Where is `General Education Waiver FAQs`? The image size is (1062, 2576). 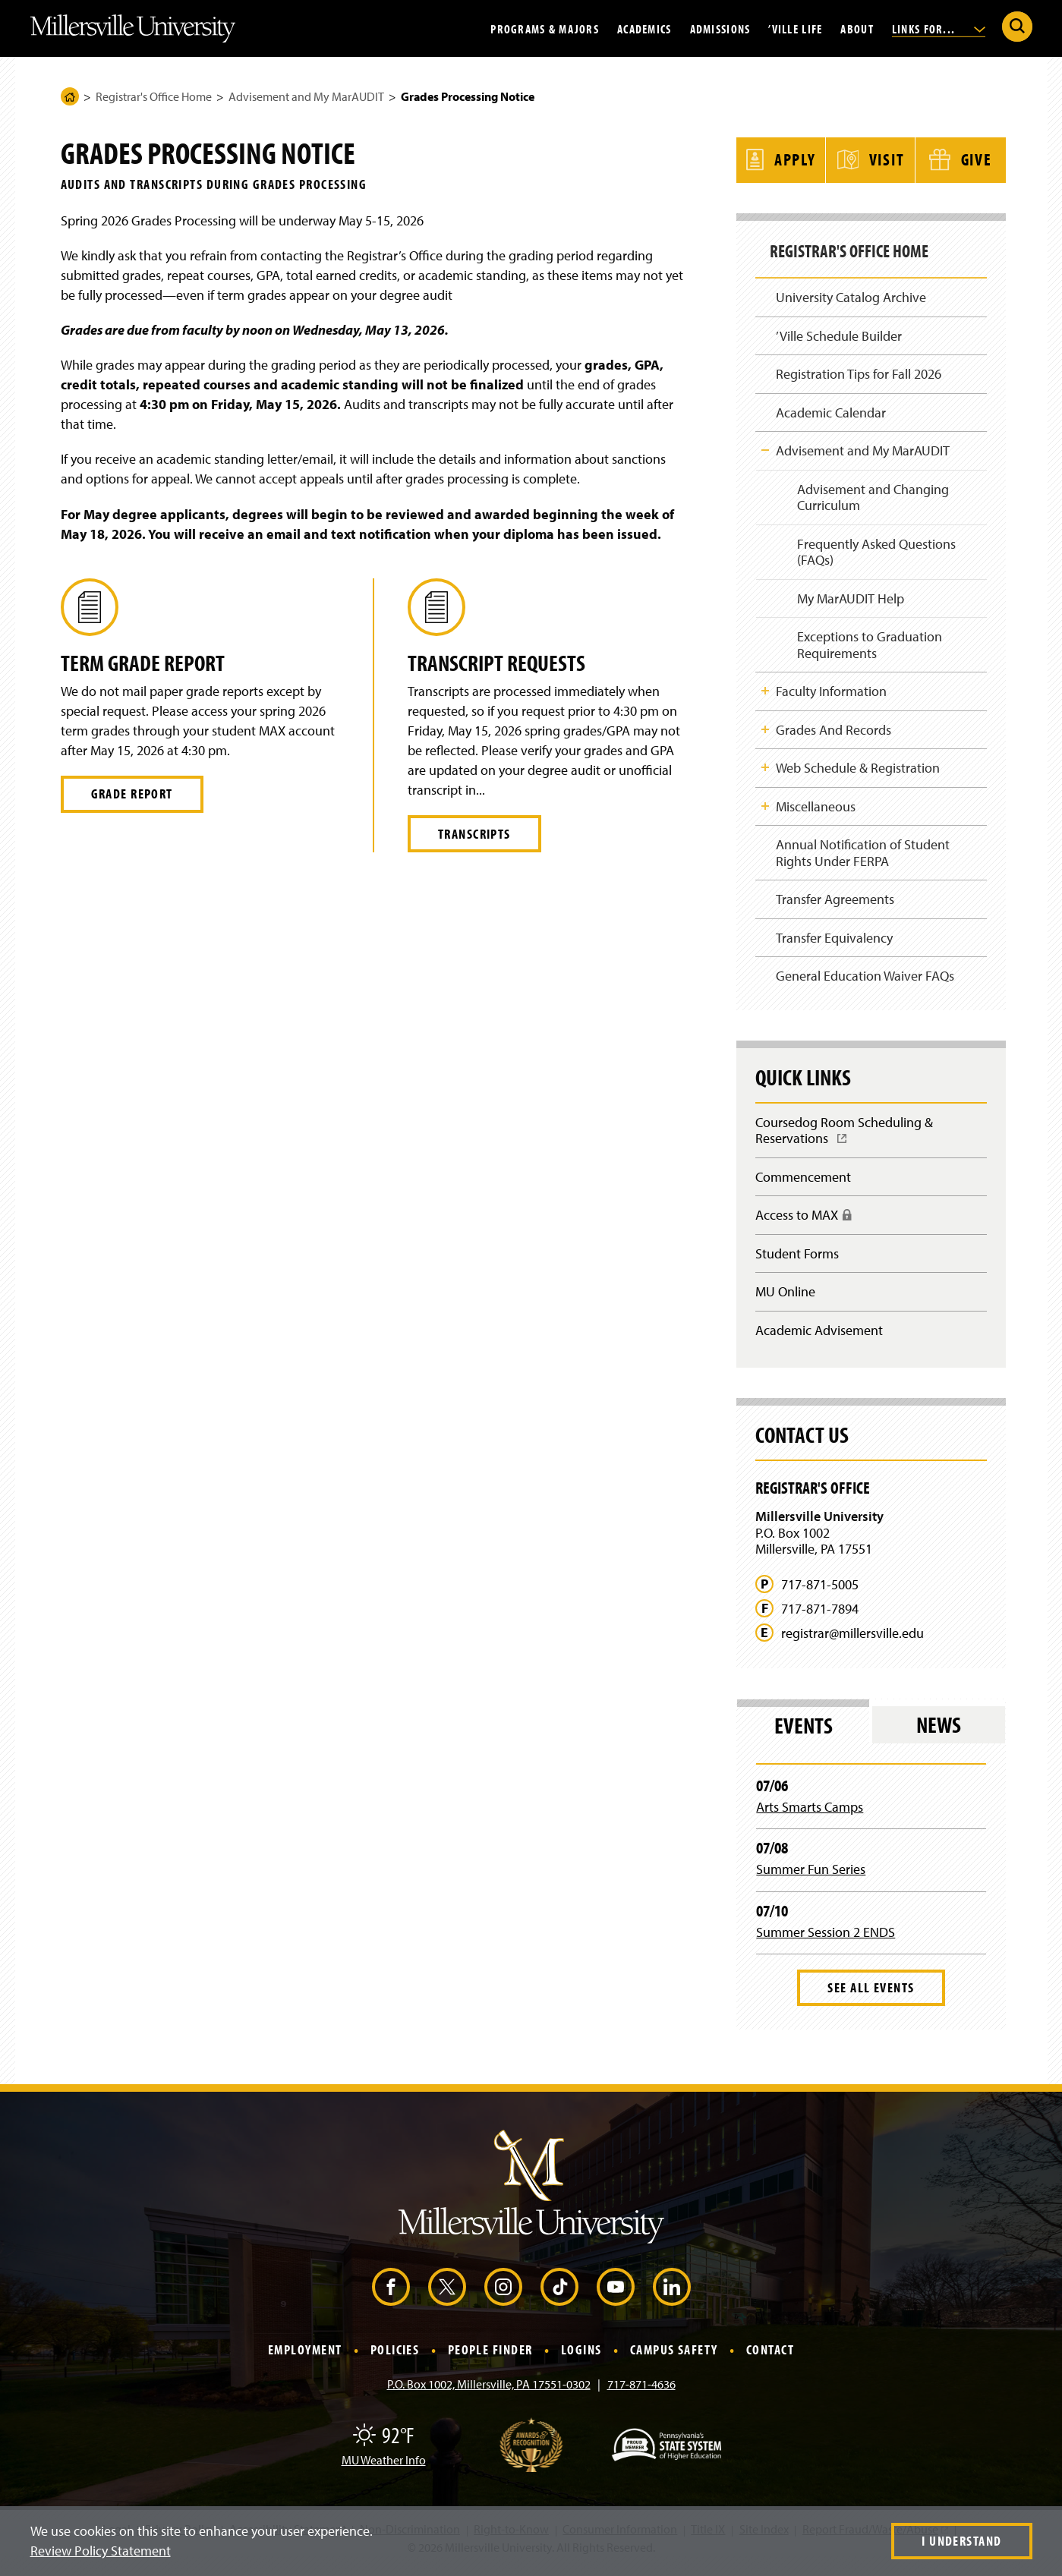 General Education Waiver FAQs is located at coordinates (865, 981).